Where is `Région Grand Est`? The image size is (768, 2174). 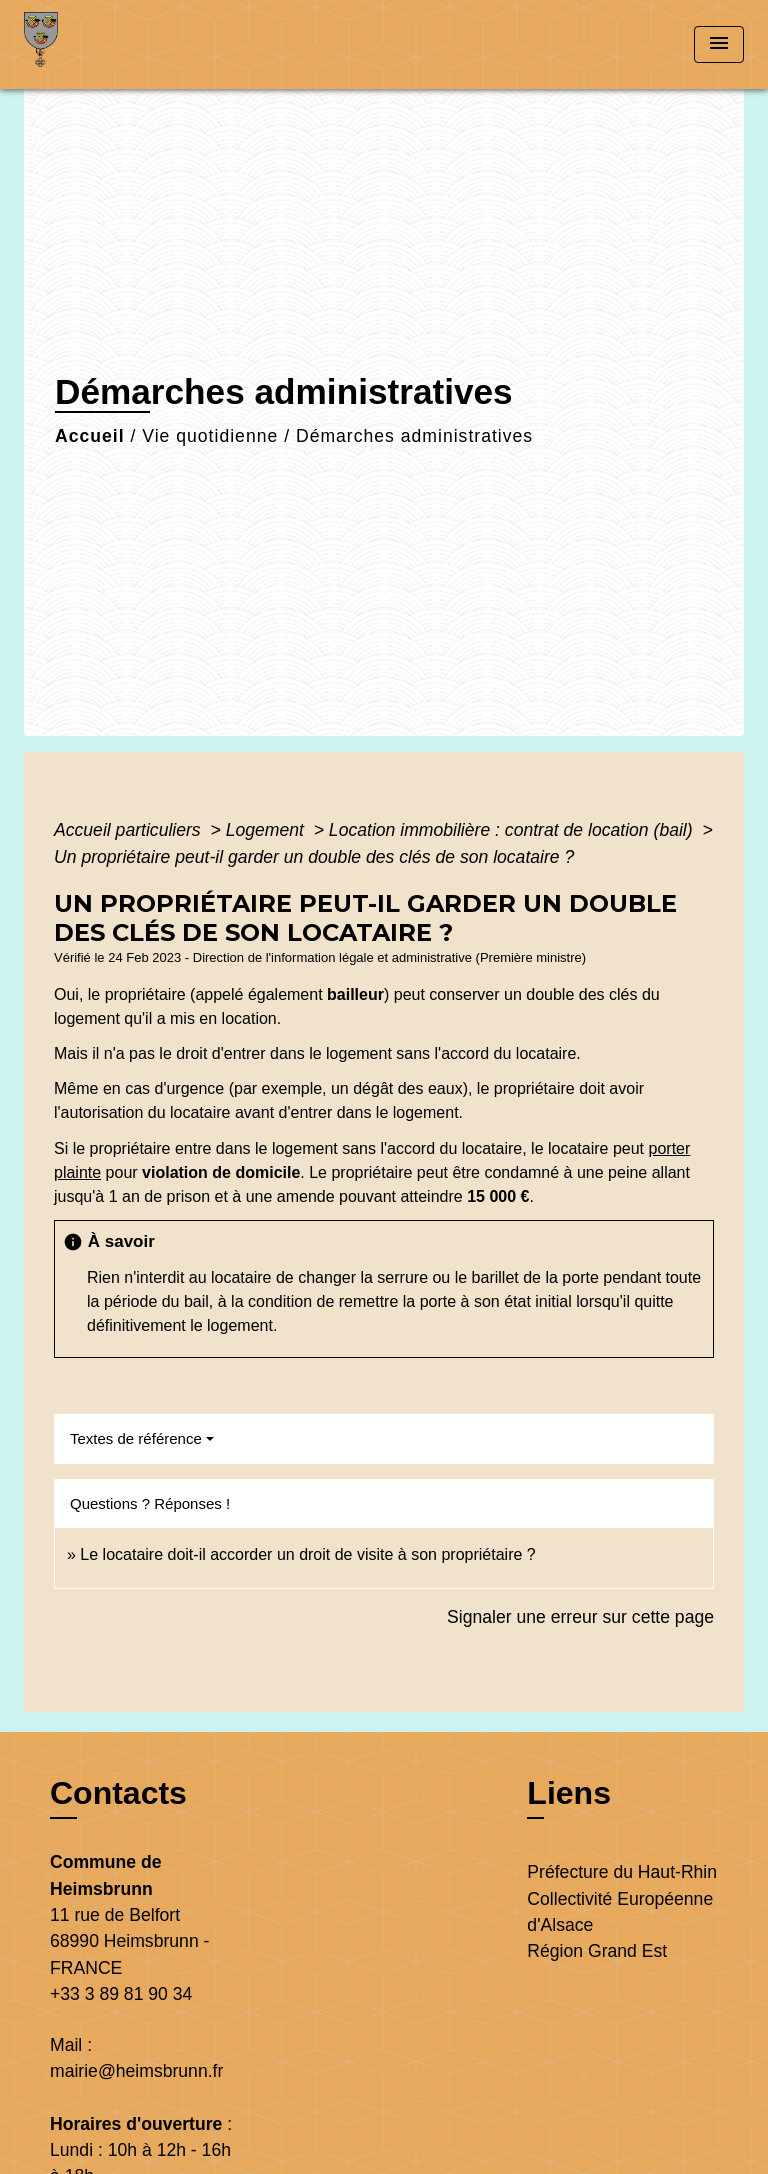
Région Grand Est is located at coordinates (597, 1951).